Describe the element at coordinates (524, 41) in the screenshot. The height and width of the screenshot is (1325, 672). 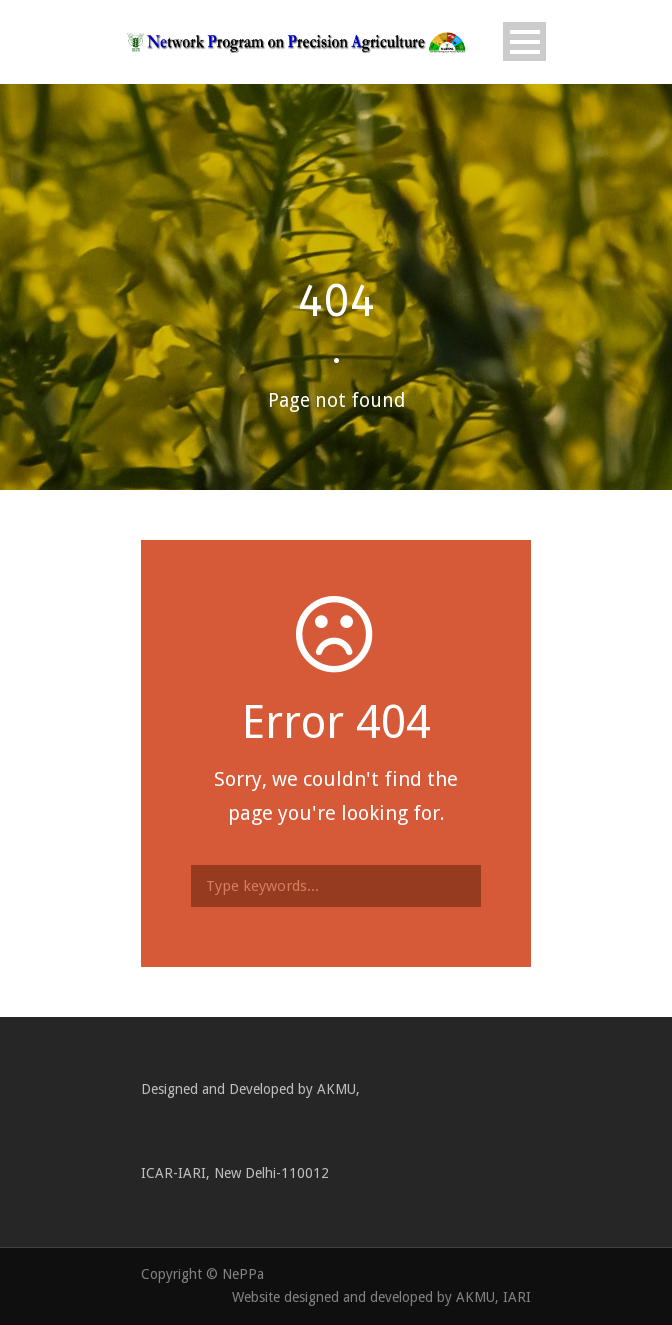
I see `Open Menu` at that location.